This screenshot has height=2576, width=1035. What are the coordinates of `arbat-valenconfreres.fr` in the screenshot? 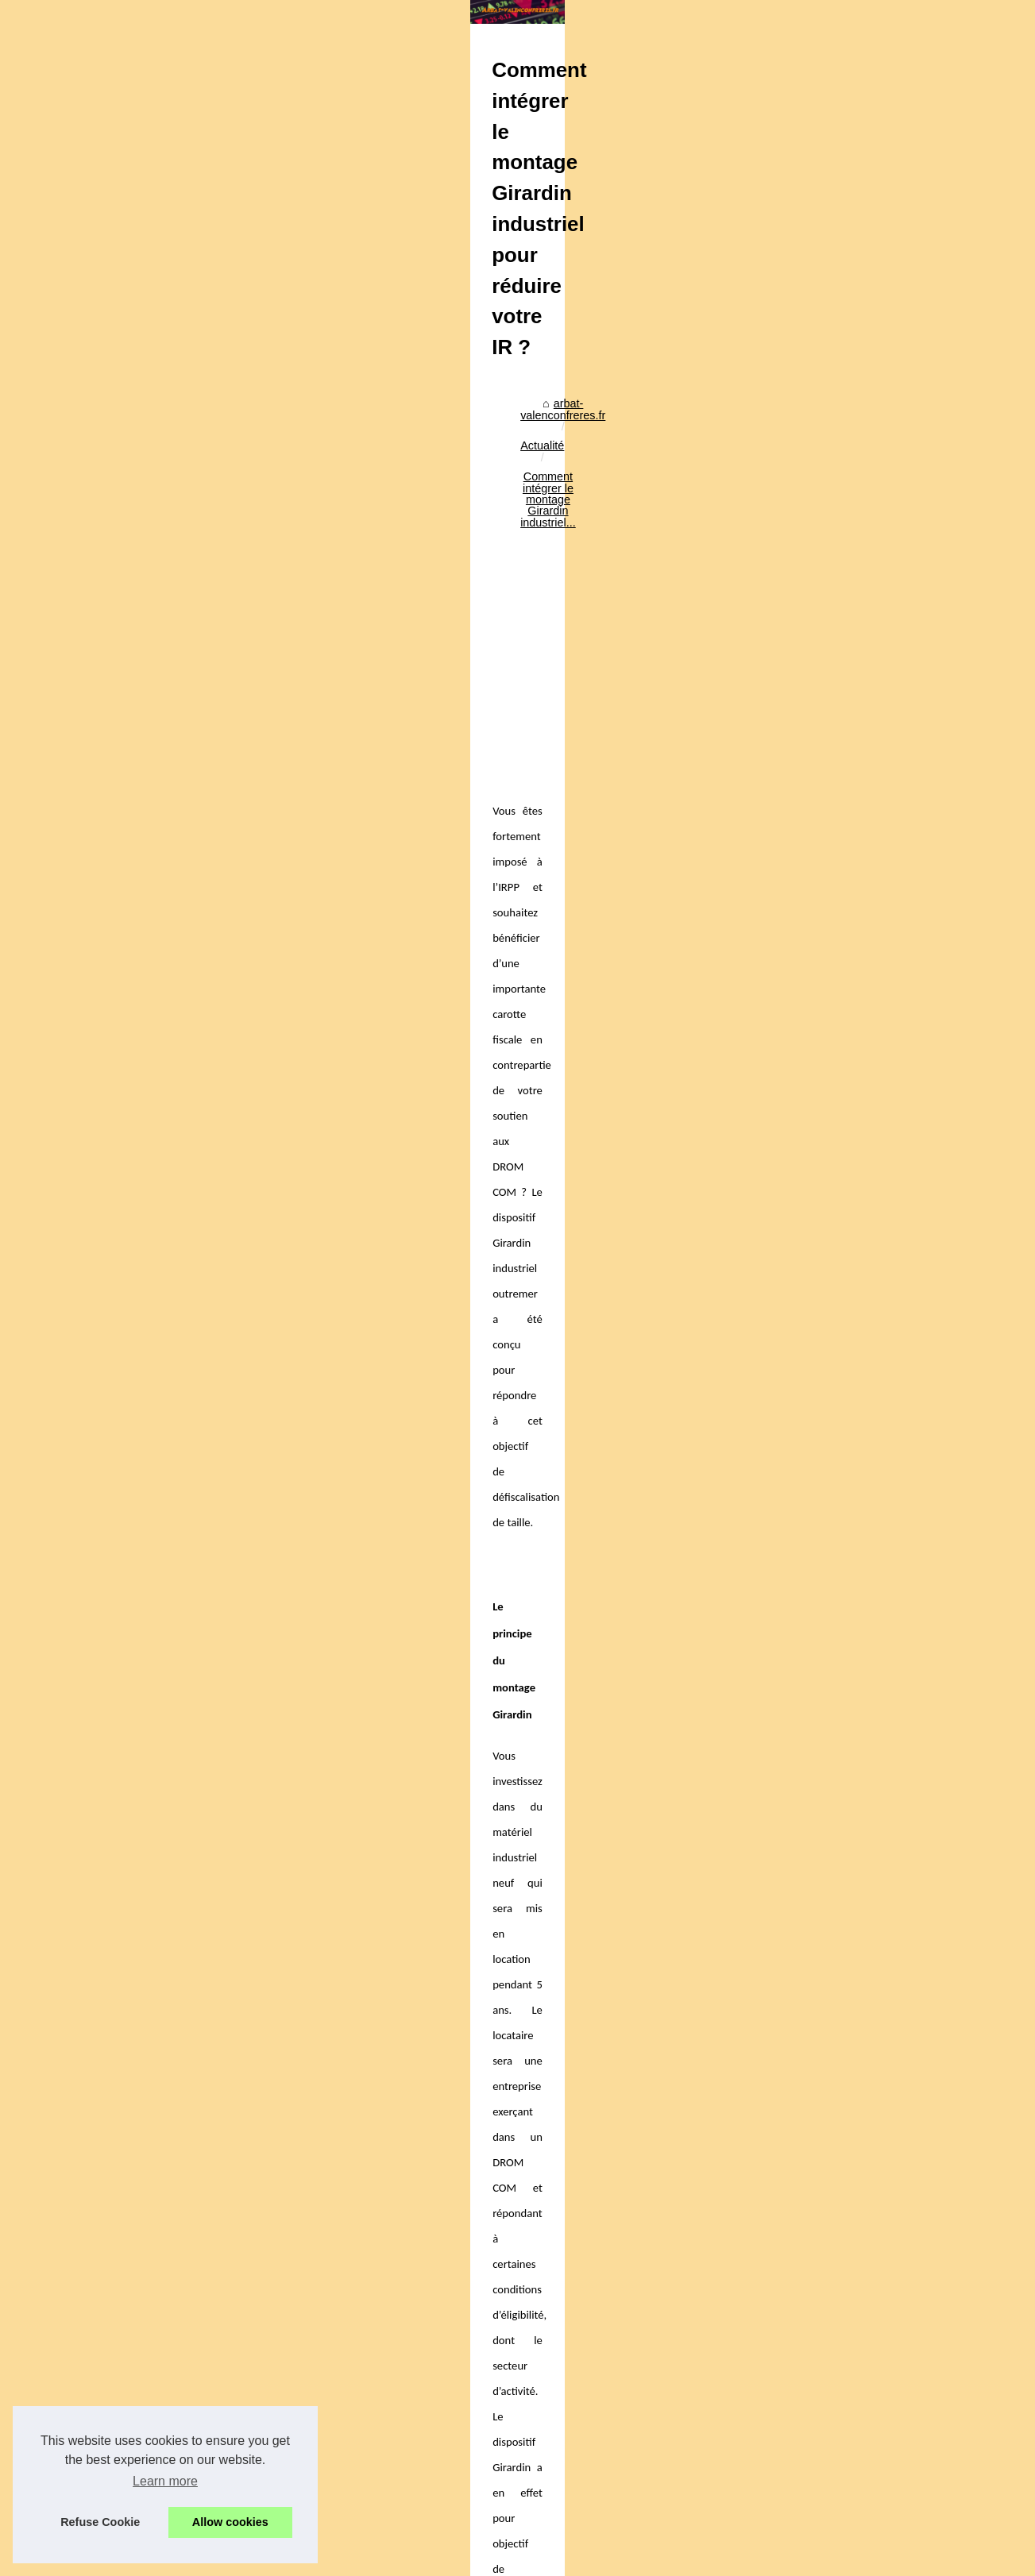 It's located at (145, 401).